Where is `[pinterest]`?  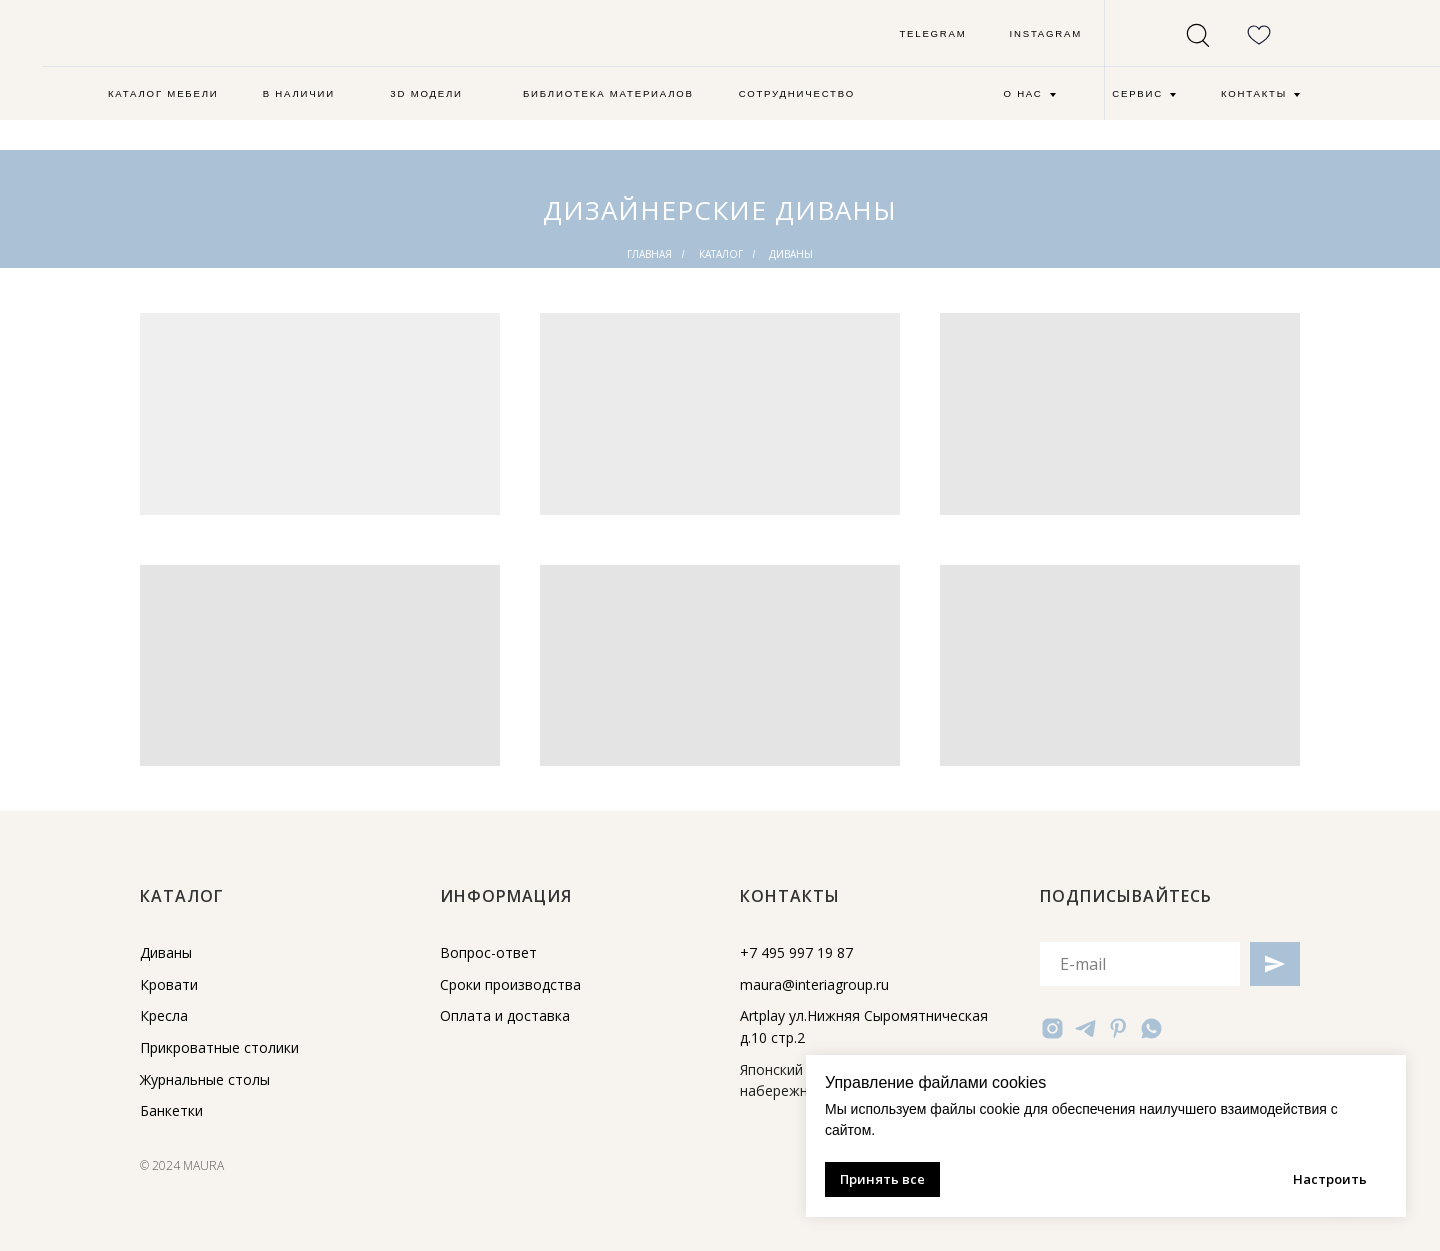 [pinterest] is located at coordinates (1118, 1028).